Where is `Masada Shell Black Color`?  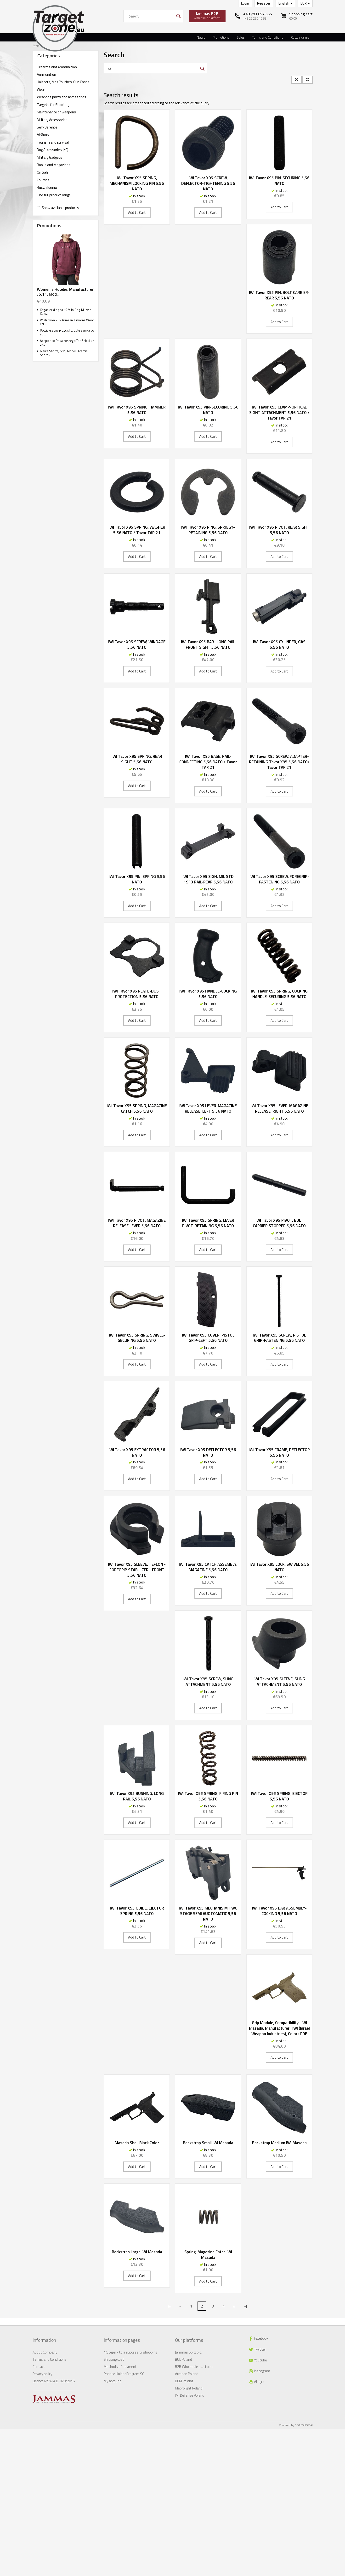 Masada Shell Black Color is located at coordinates (137, 2290).